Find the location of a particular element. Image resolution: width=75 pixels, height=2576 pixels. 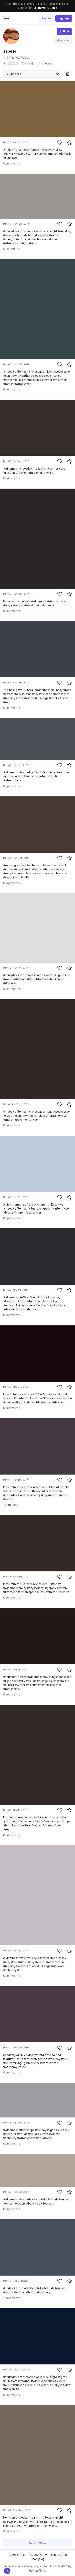

44 followers is located at coordinates (45, 63).